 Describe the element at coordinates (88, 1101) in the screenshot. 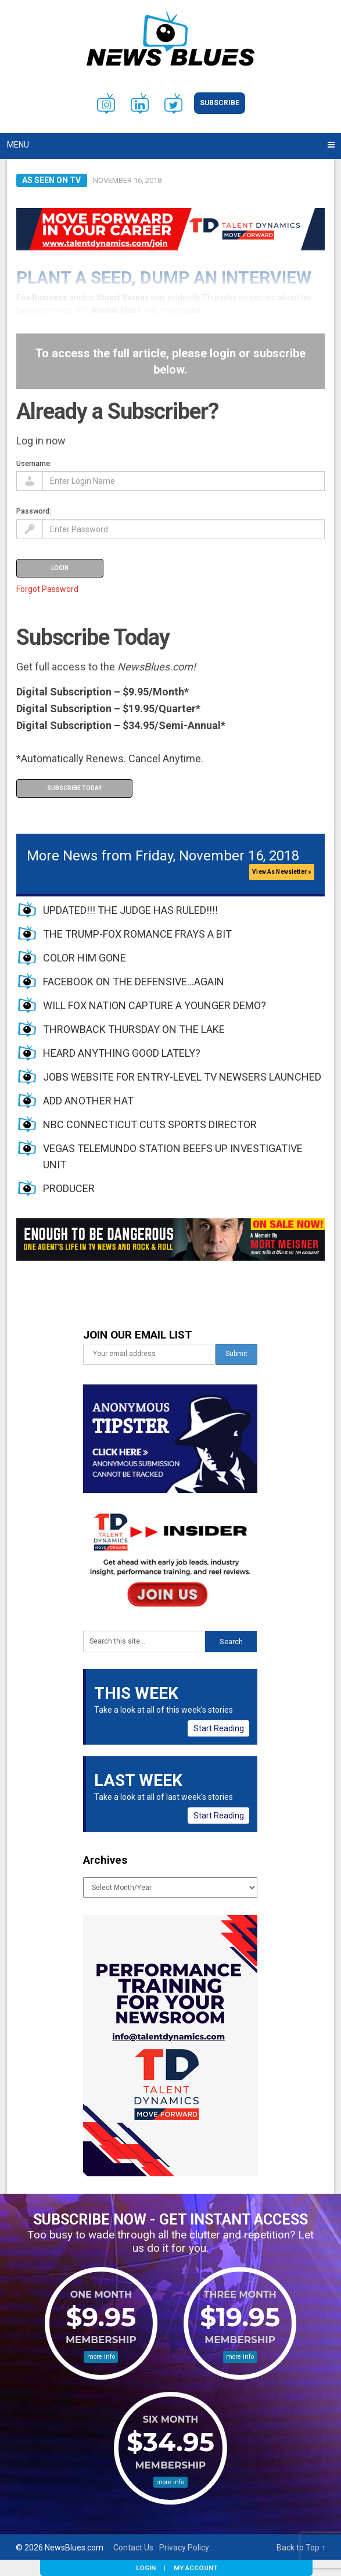

I see `ADD ANOTHER HAT` at that location.